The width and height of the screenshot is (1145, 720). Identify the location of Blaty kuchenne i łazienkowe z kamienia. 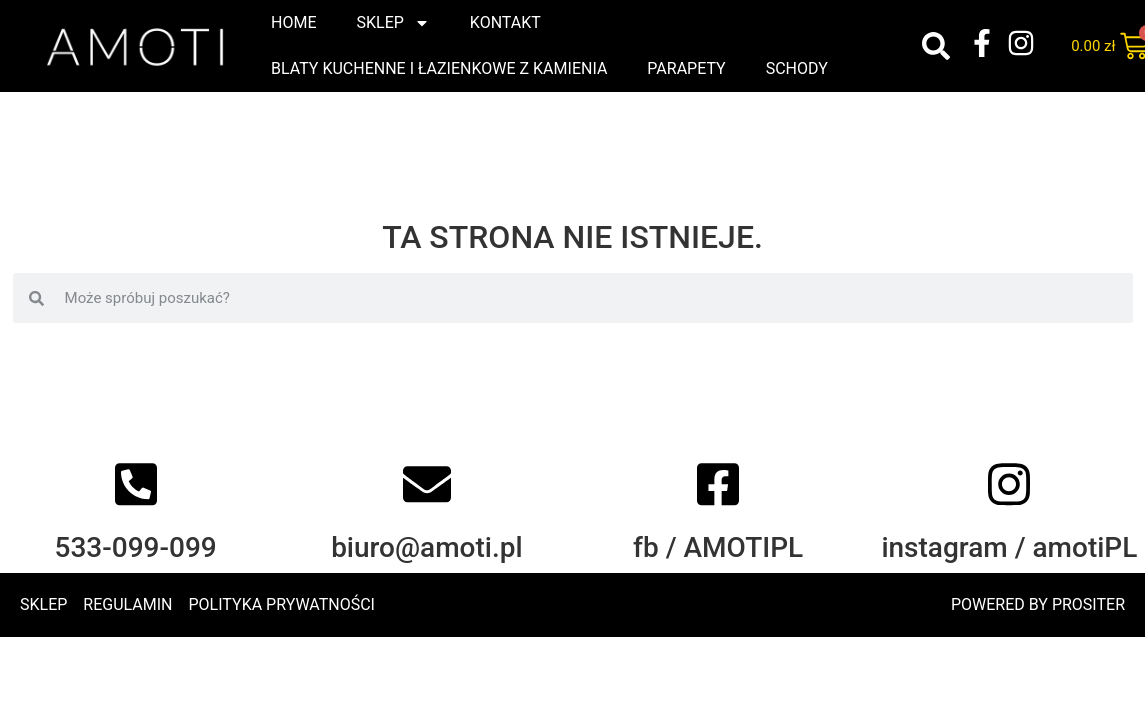
(439, 68).